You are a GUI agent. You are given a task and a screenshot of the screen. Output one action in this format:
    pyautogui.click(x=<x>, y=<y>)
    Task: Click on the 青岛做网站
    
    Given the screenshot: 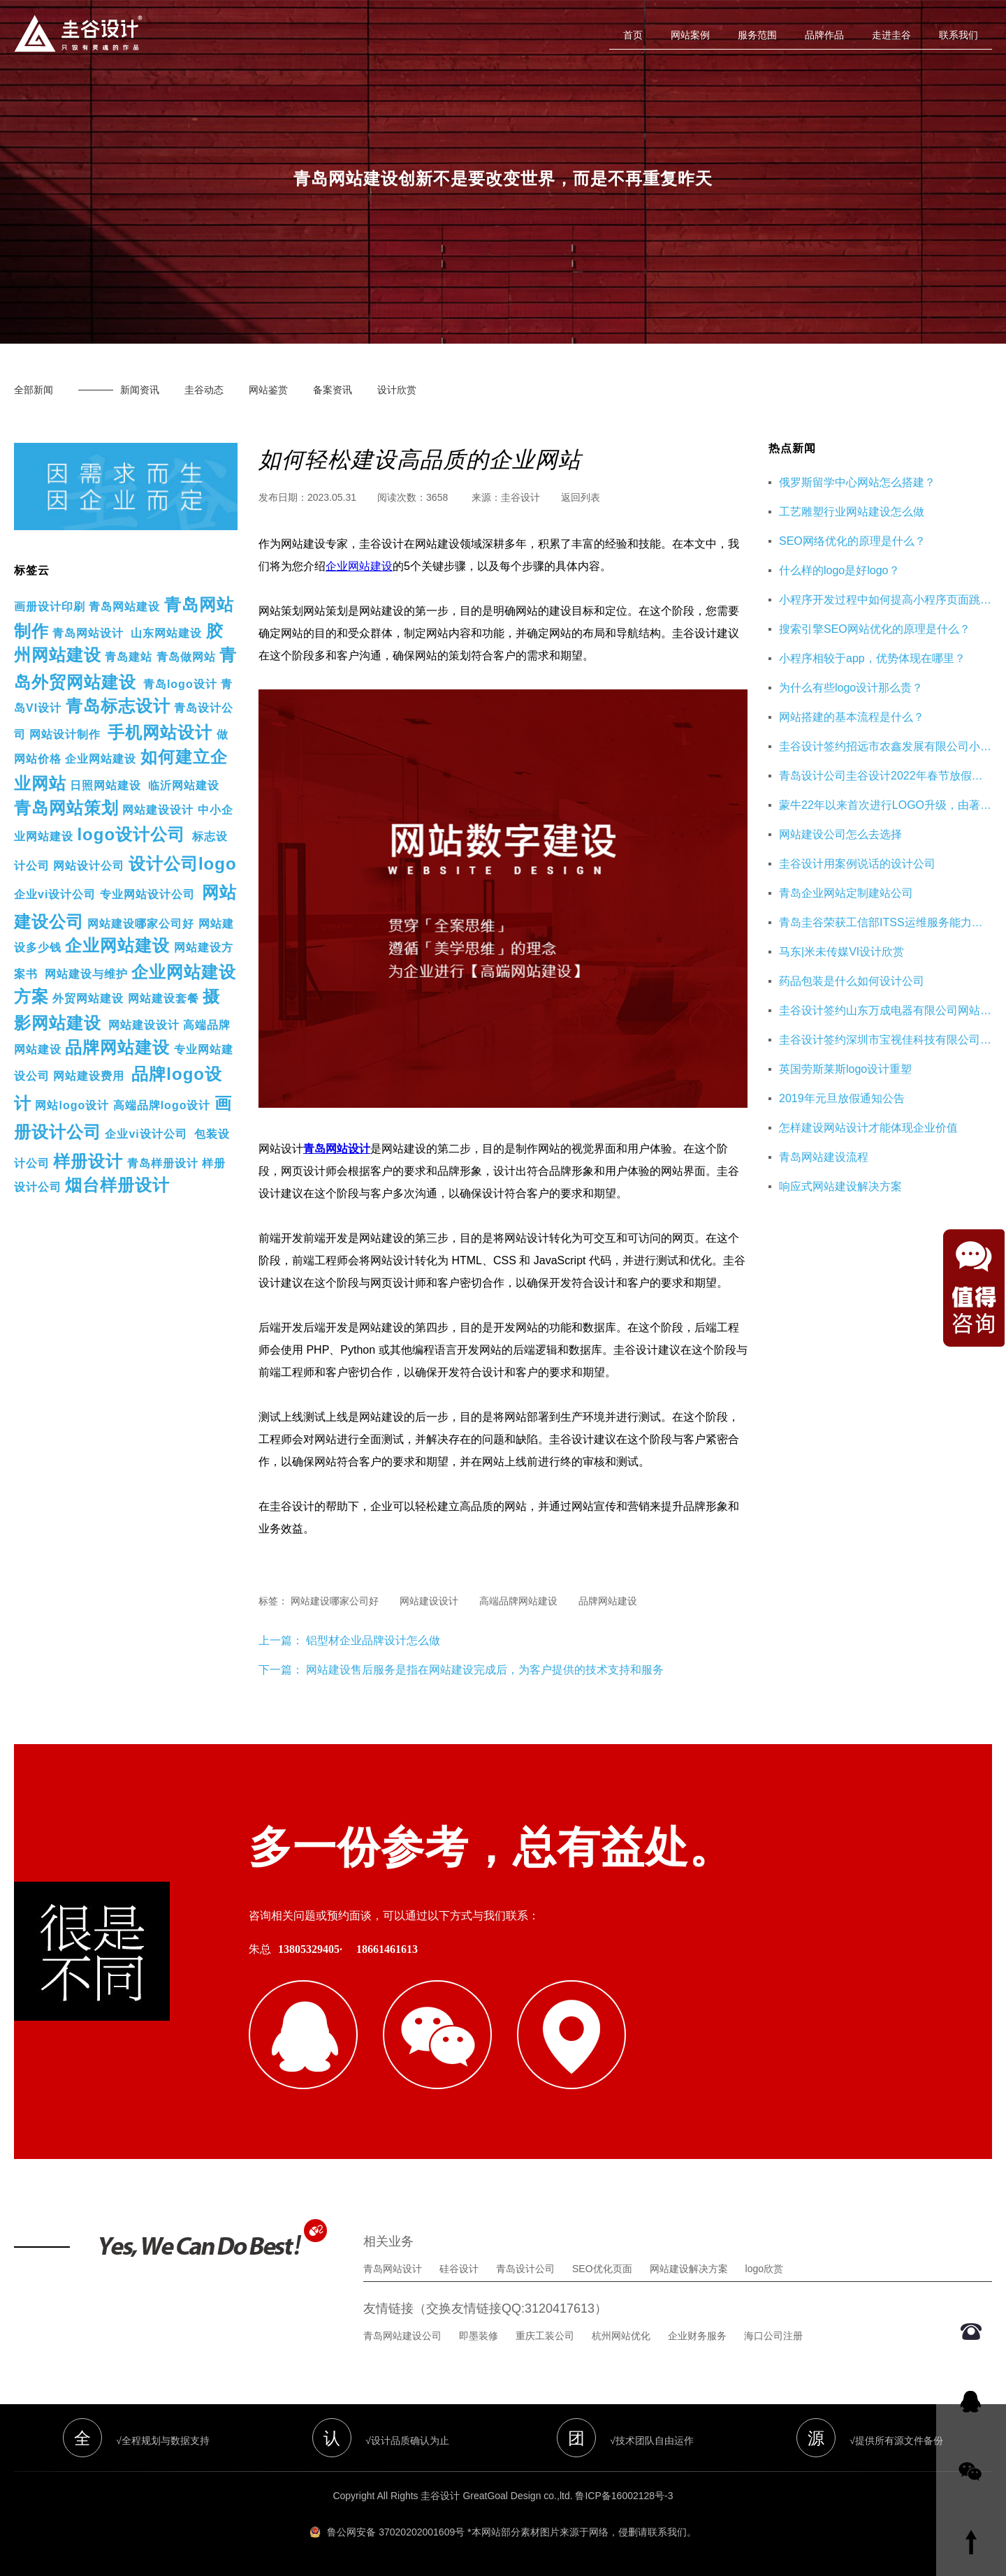 What is the action you would take?
    pyautogui.click(x=186, y=657)
    